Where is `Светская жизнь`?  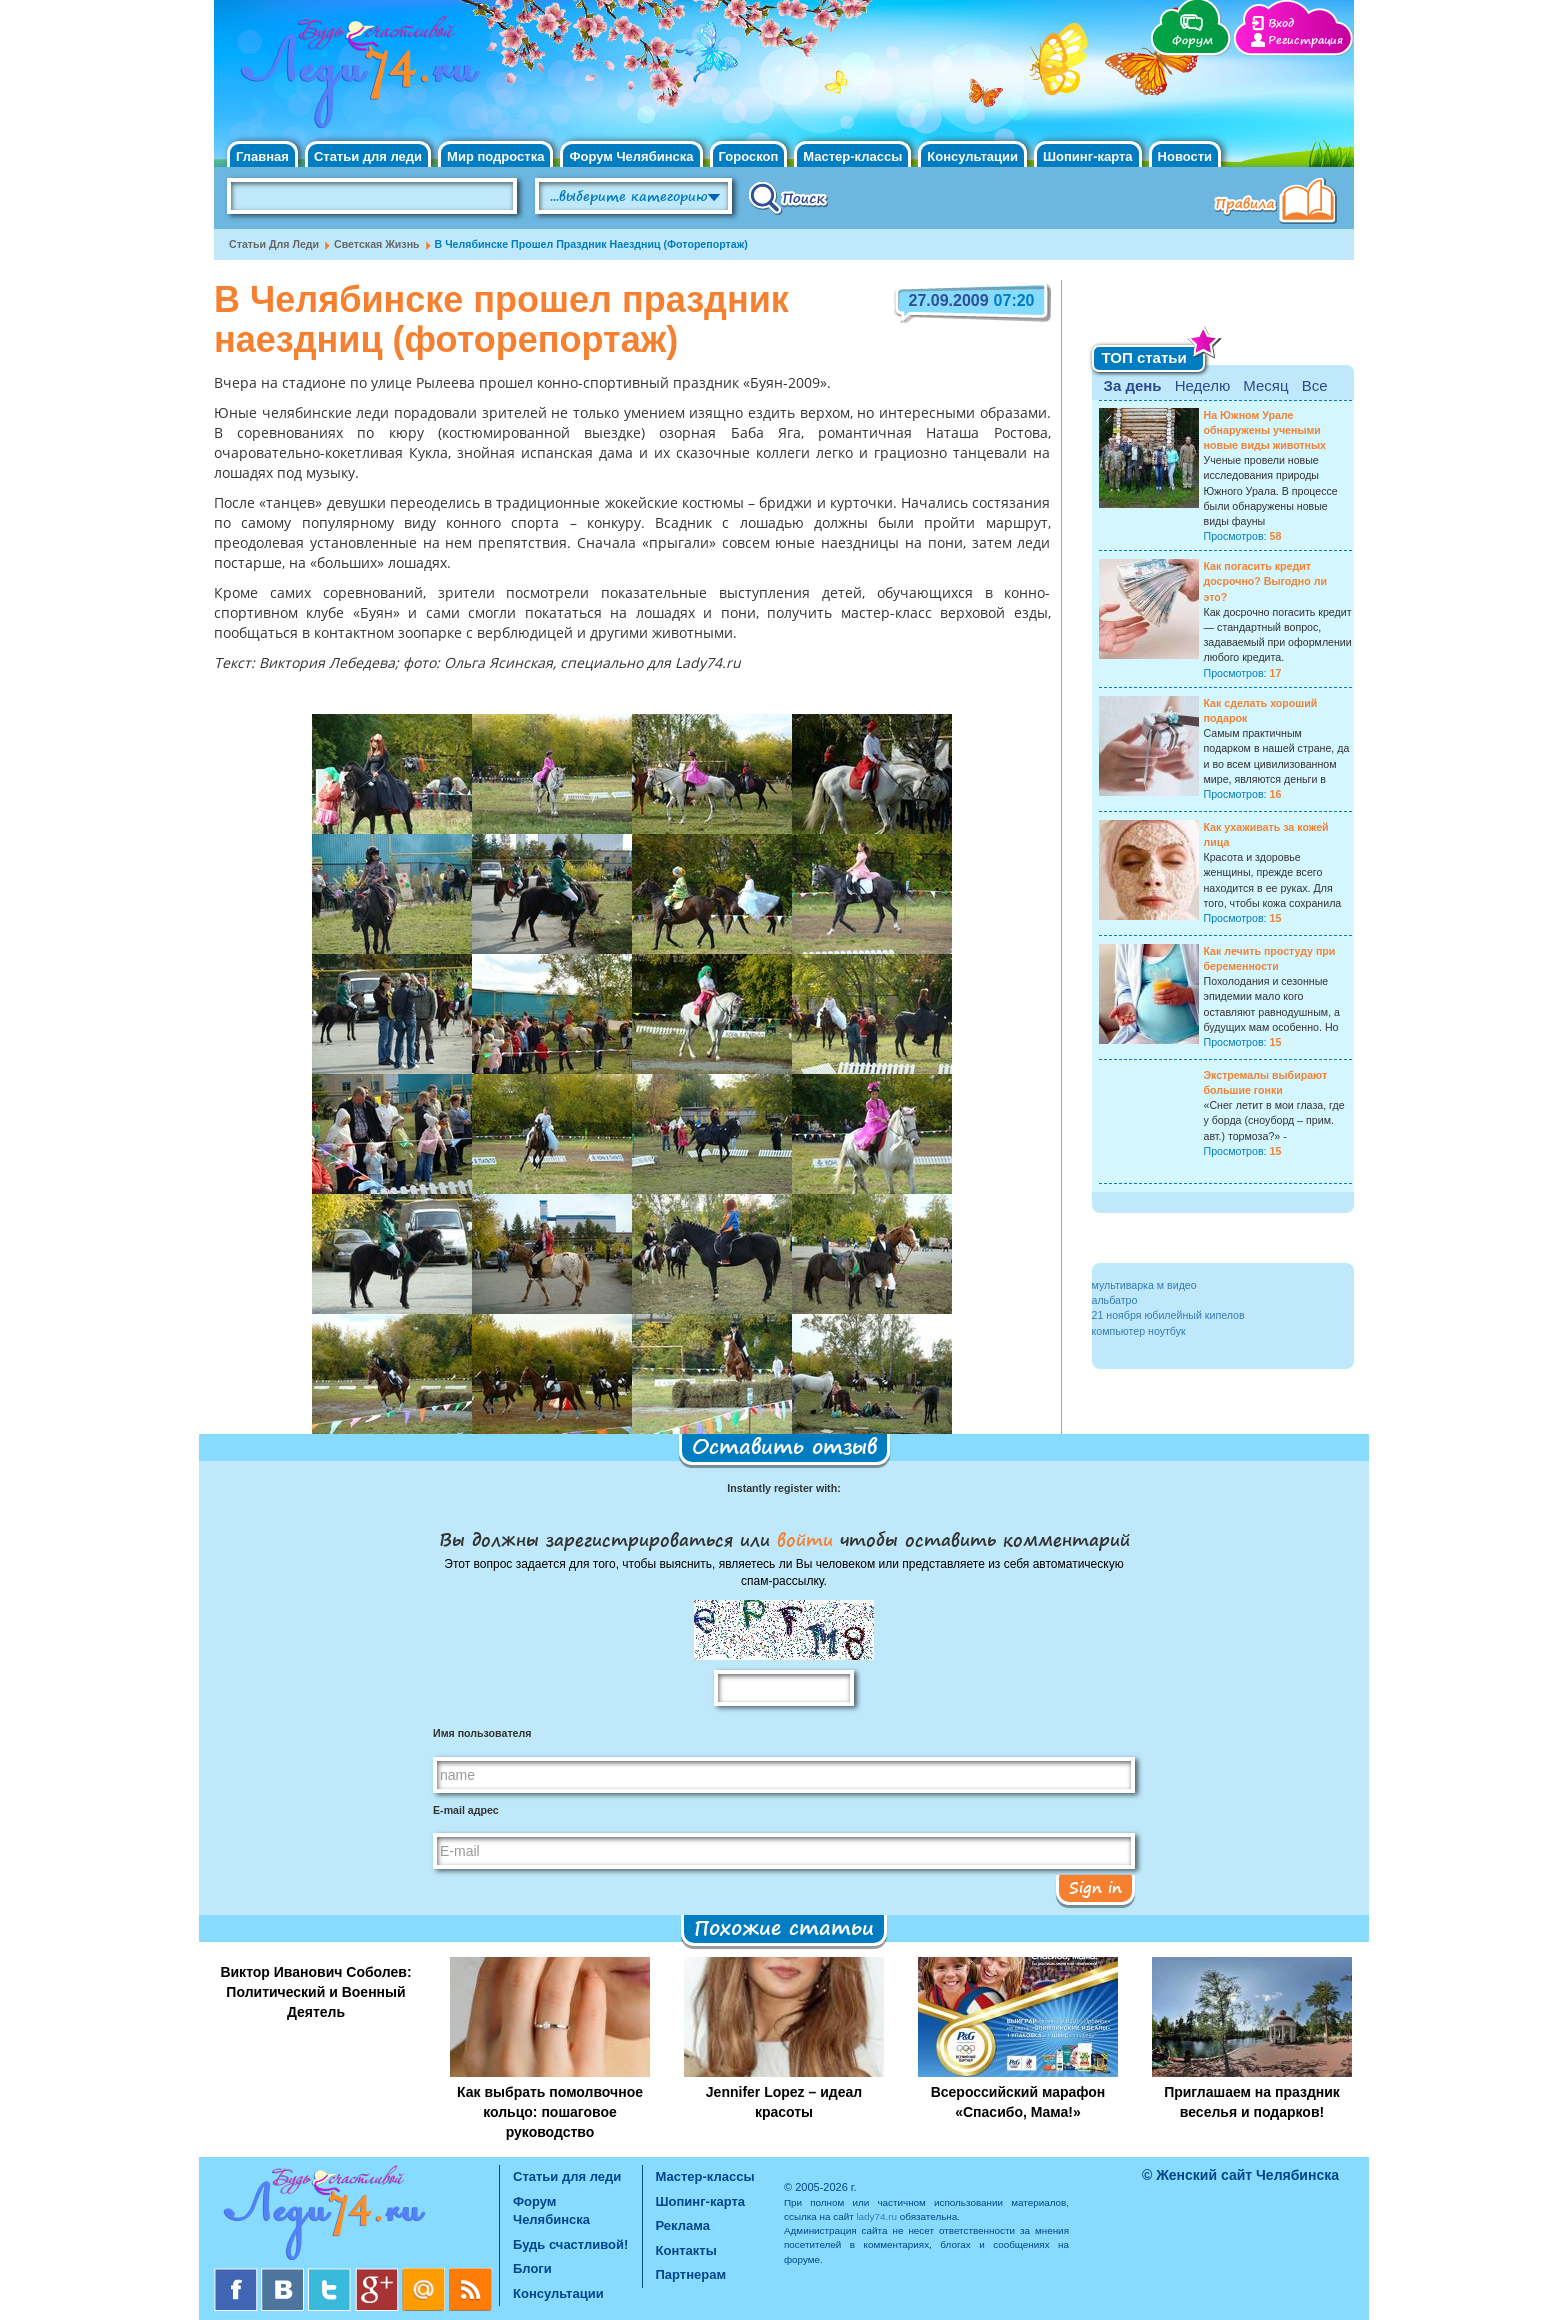
Светская жизнь is located at coordinates (377, 244).